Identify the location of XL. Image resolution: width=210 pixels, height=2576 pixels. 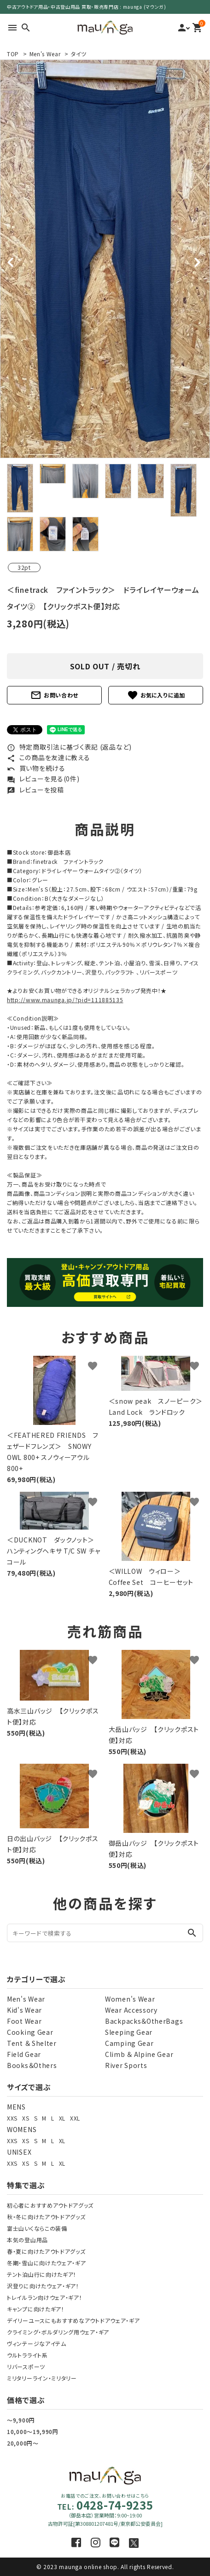
(62, 2118).